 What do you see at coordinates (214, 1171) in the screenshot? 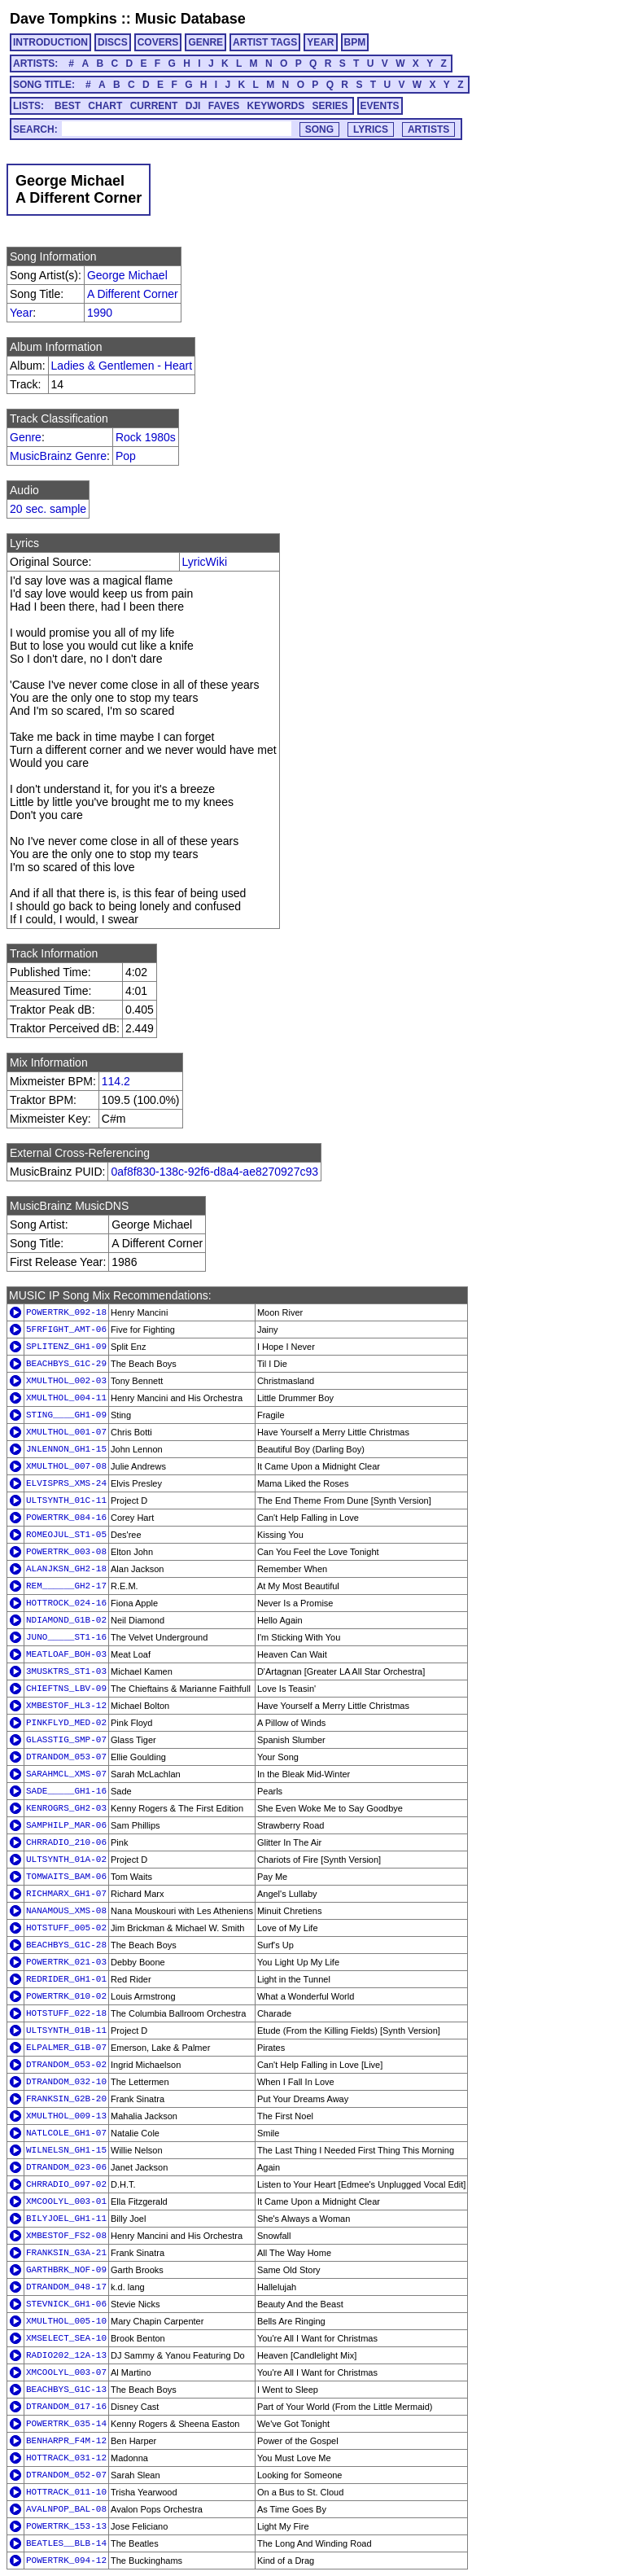
I see `0af8f830-138c-92f6-d8a4-ae8270927c93` at bounding box center [214, 1171].